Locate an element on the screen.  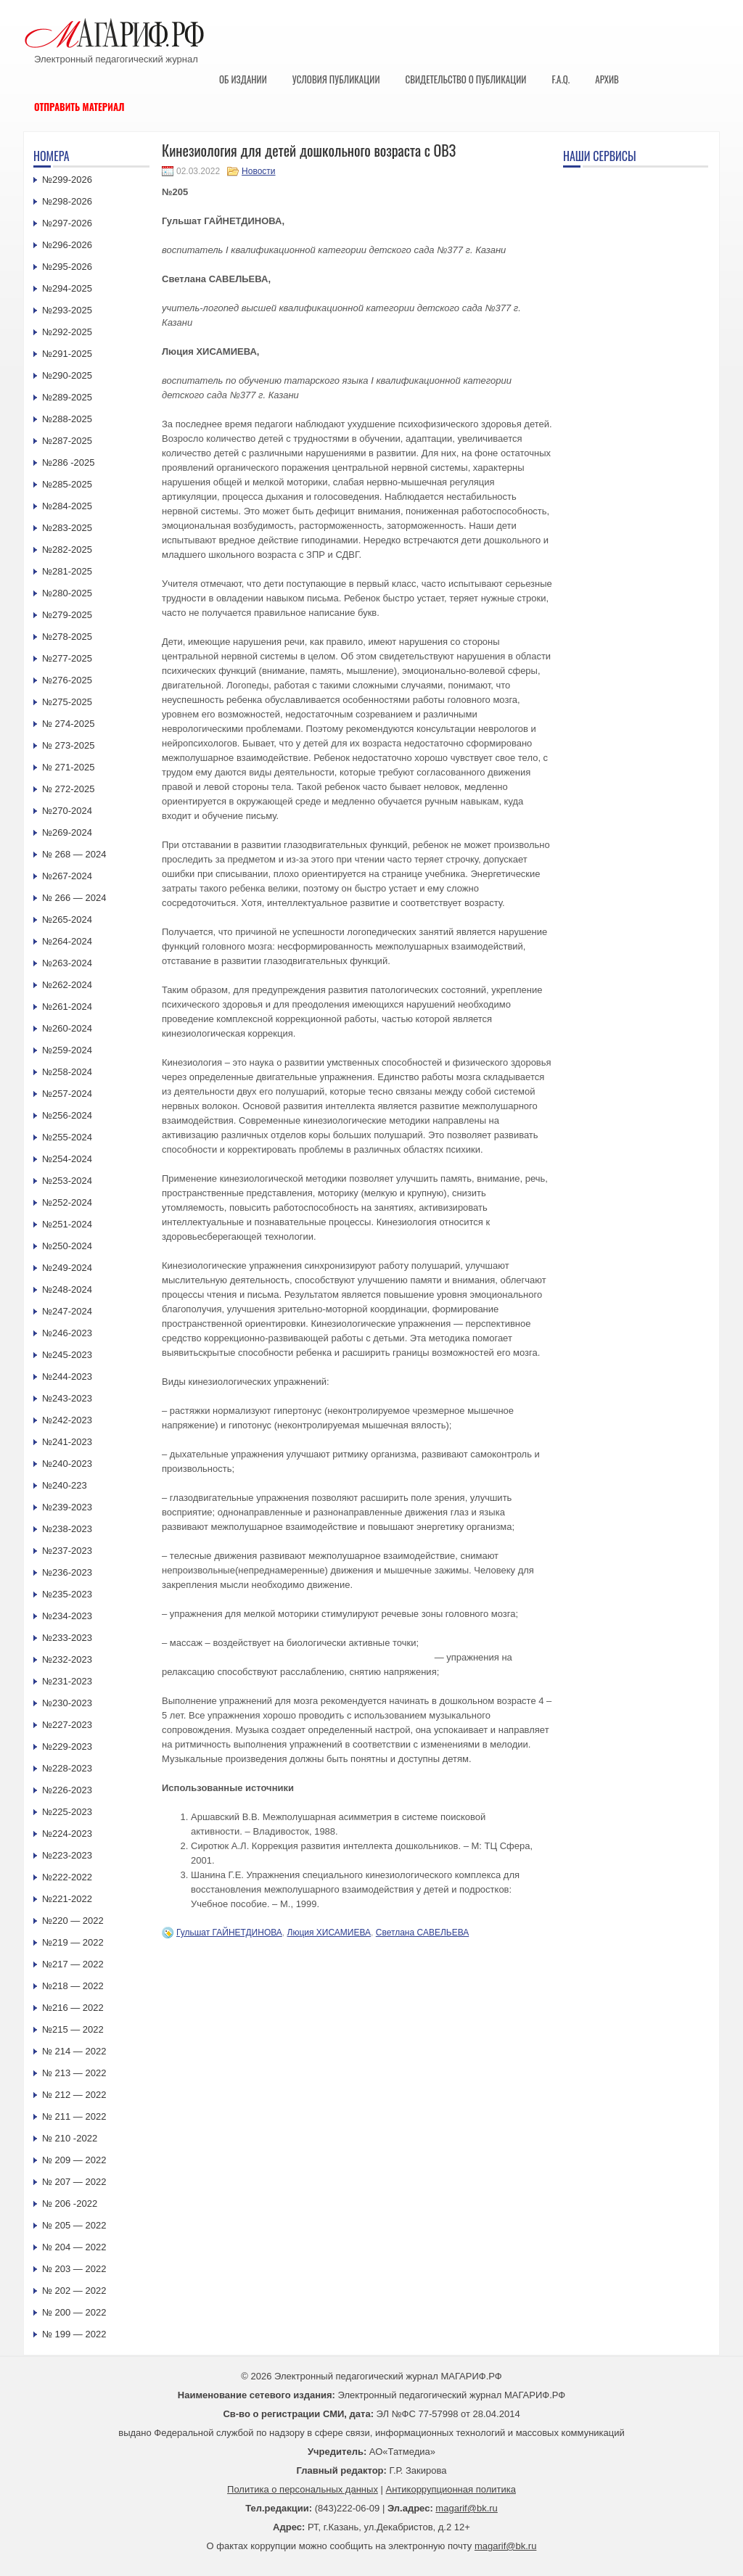
№298-2026 is located at coordinates (67, 201).